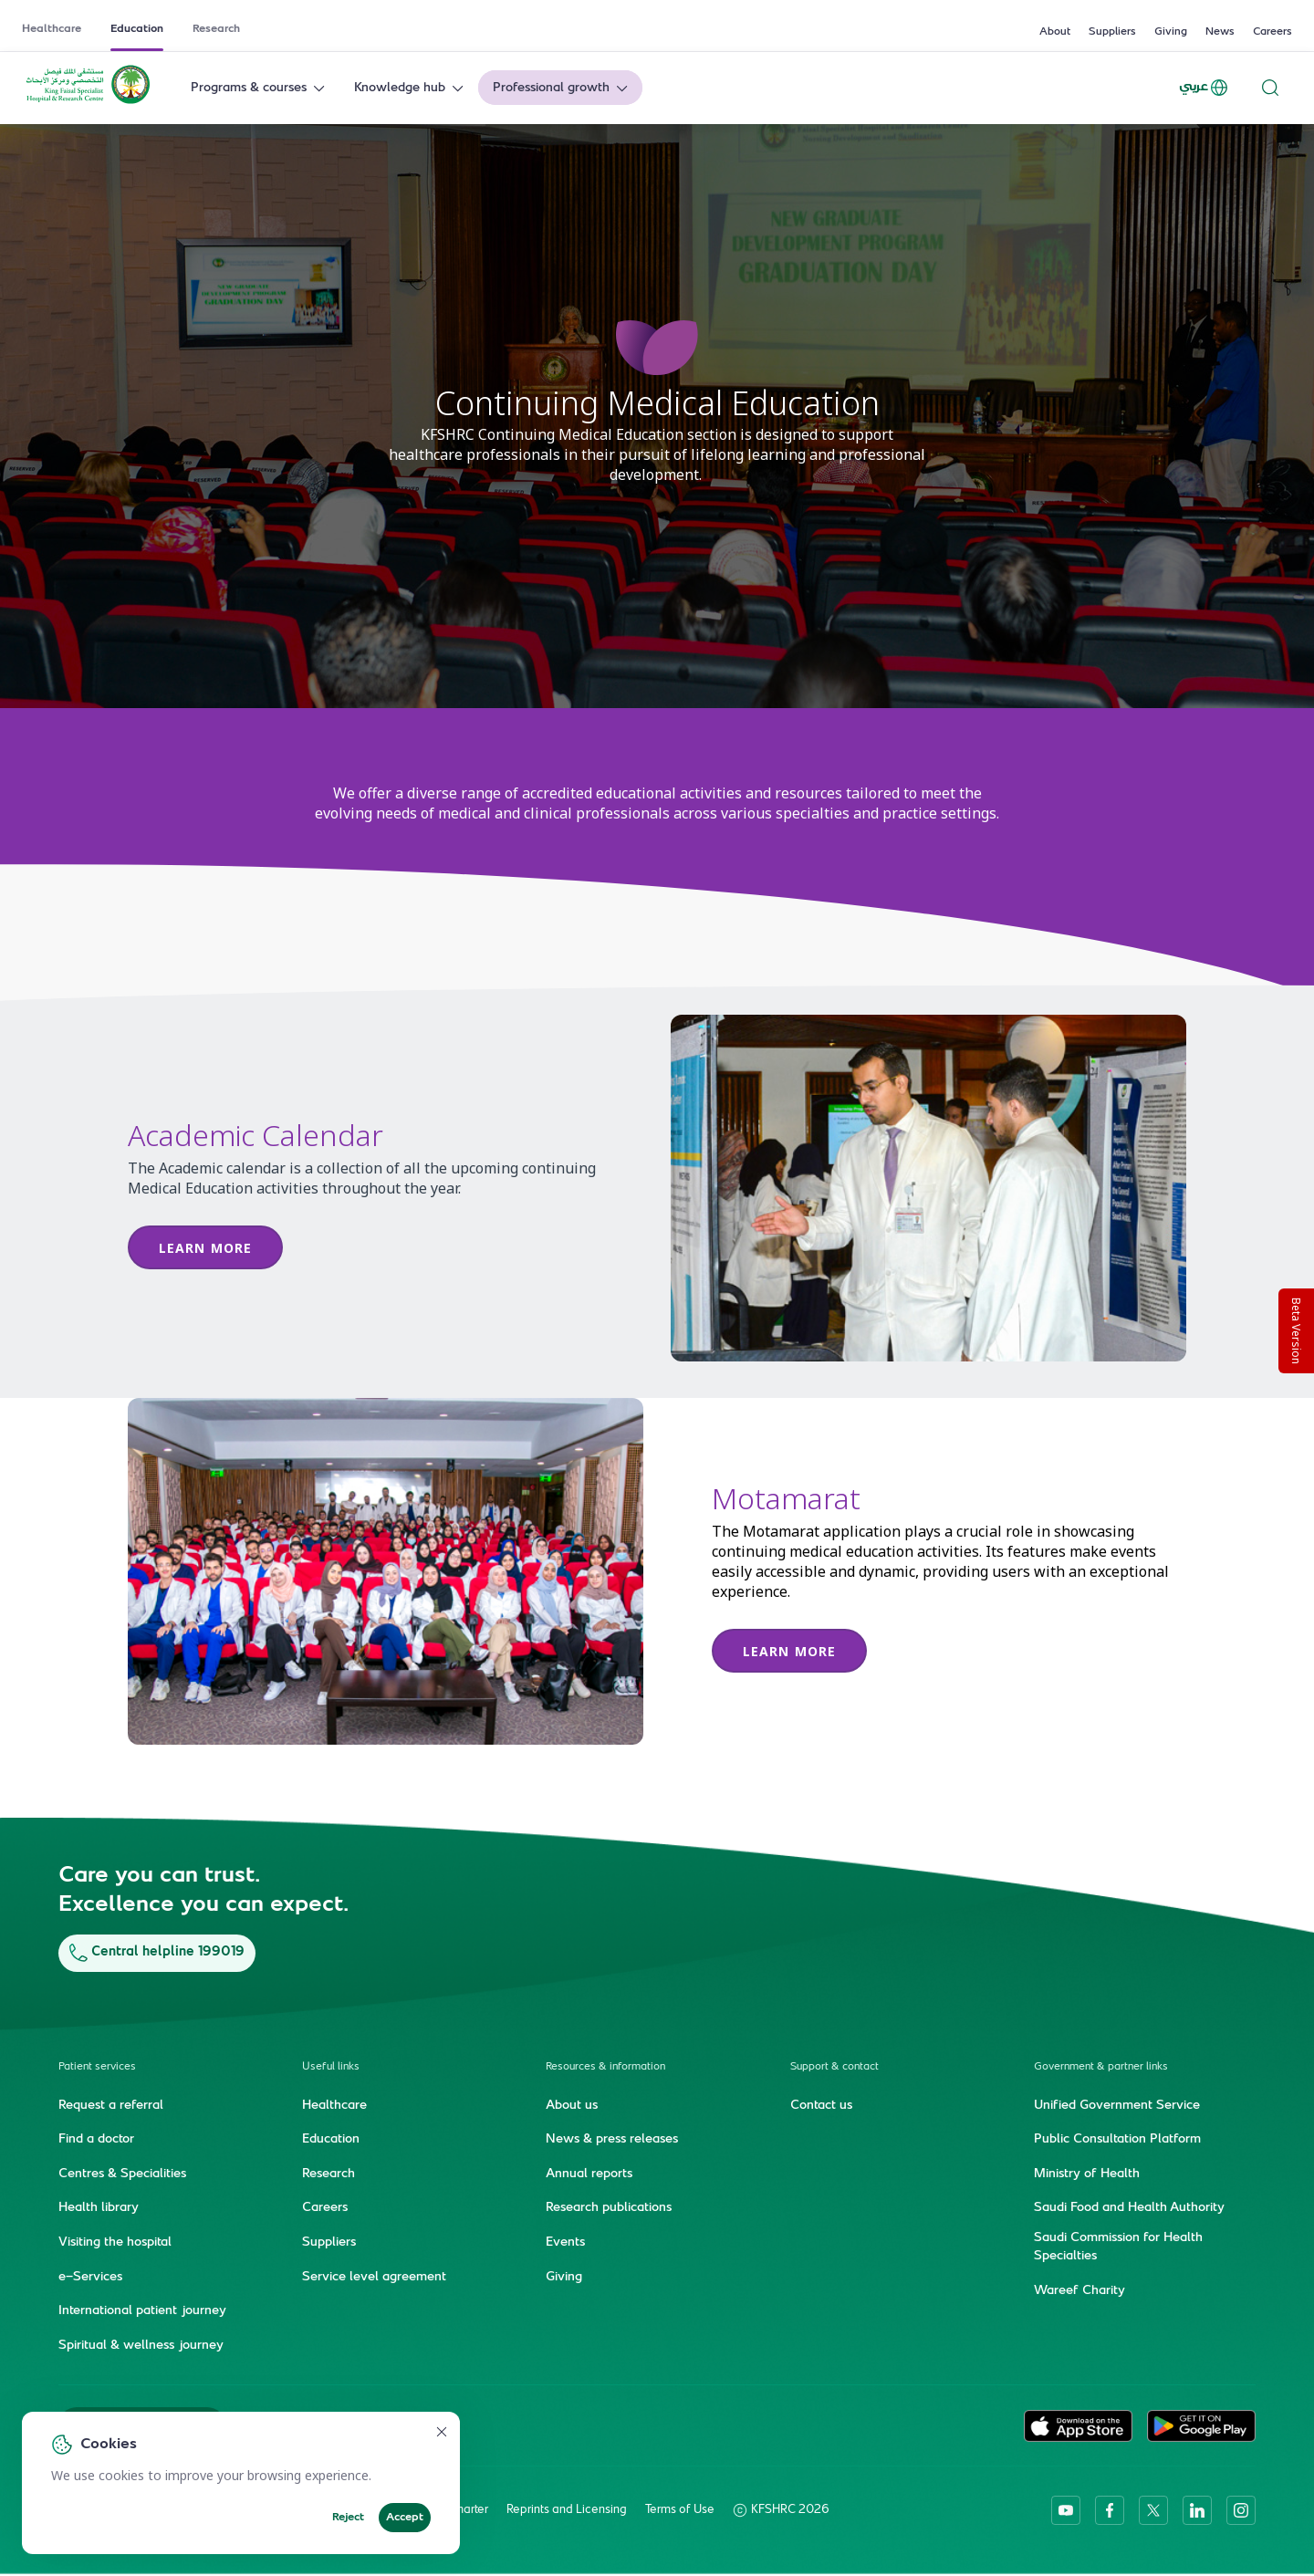 The width and height of the screenshot is (1314, 2576). Describe the element at coordinates (157, 1952) in the screenshot. I see `Central helpline 199019` at that location.